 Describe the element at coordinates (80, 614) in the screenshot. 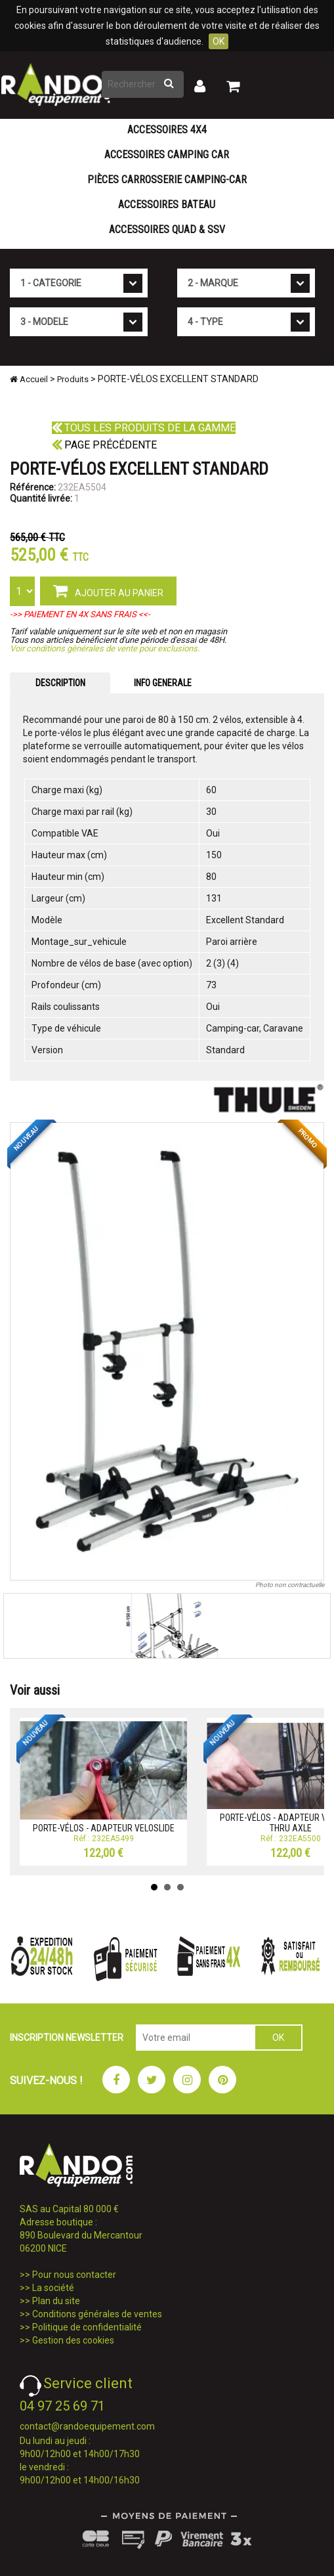

I see `->> PAIEMENT EN 4X SANS FRAIS <<-` at that location.